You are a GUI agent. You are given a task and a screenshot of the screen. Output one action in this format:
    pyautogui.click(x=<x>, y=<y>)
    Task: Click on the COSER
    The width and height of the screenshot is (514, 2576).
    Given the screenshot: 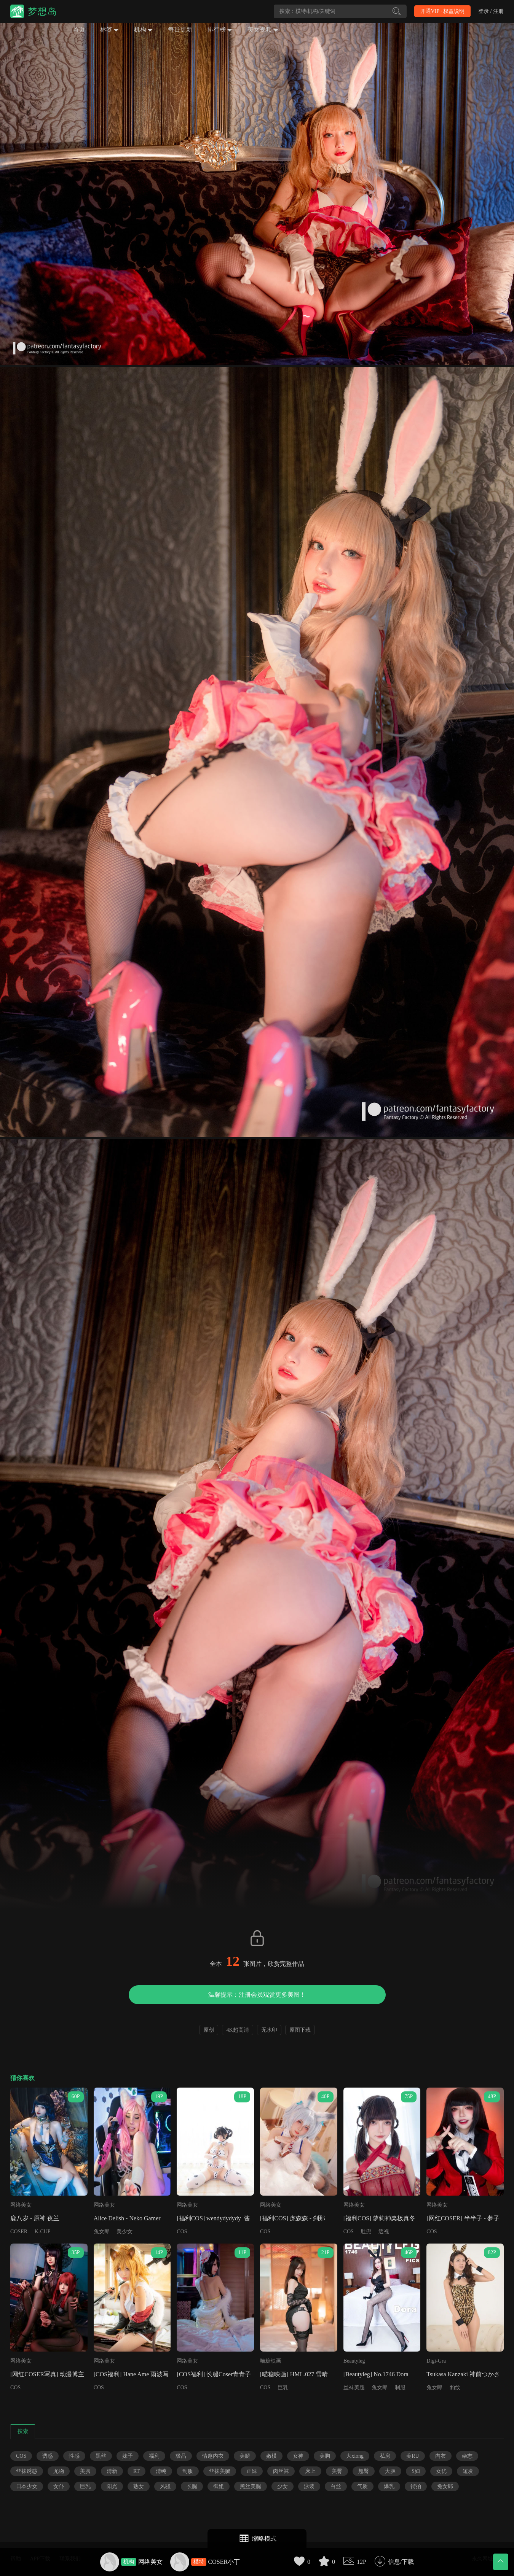 What is the action you would take?
    pyautogui.click(x=18, y=2231)
    